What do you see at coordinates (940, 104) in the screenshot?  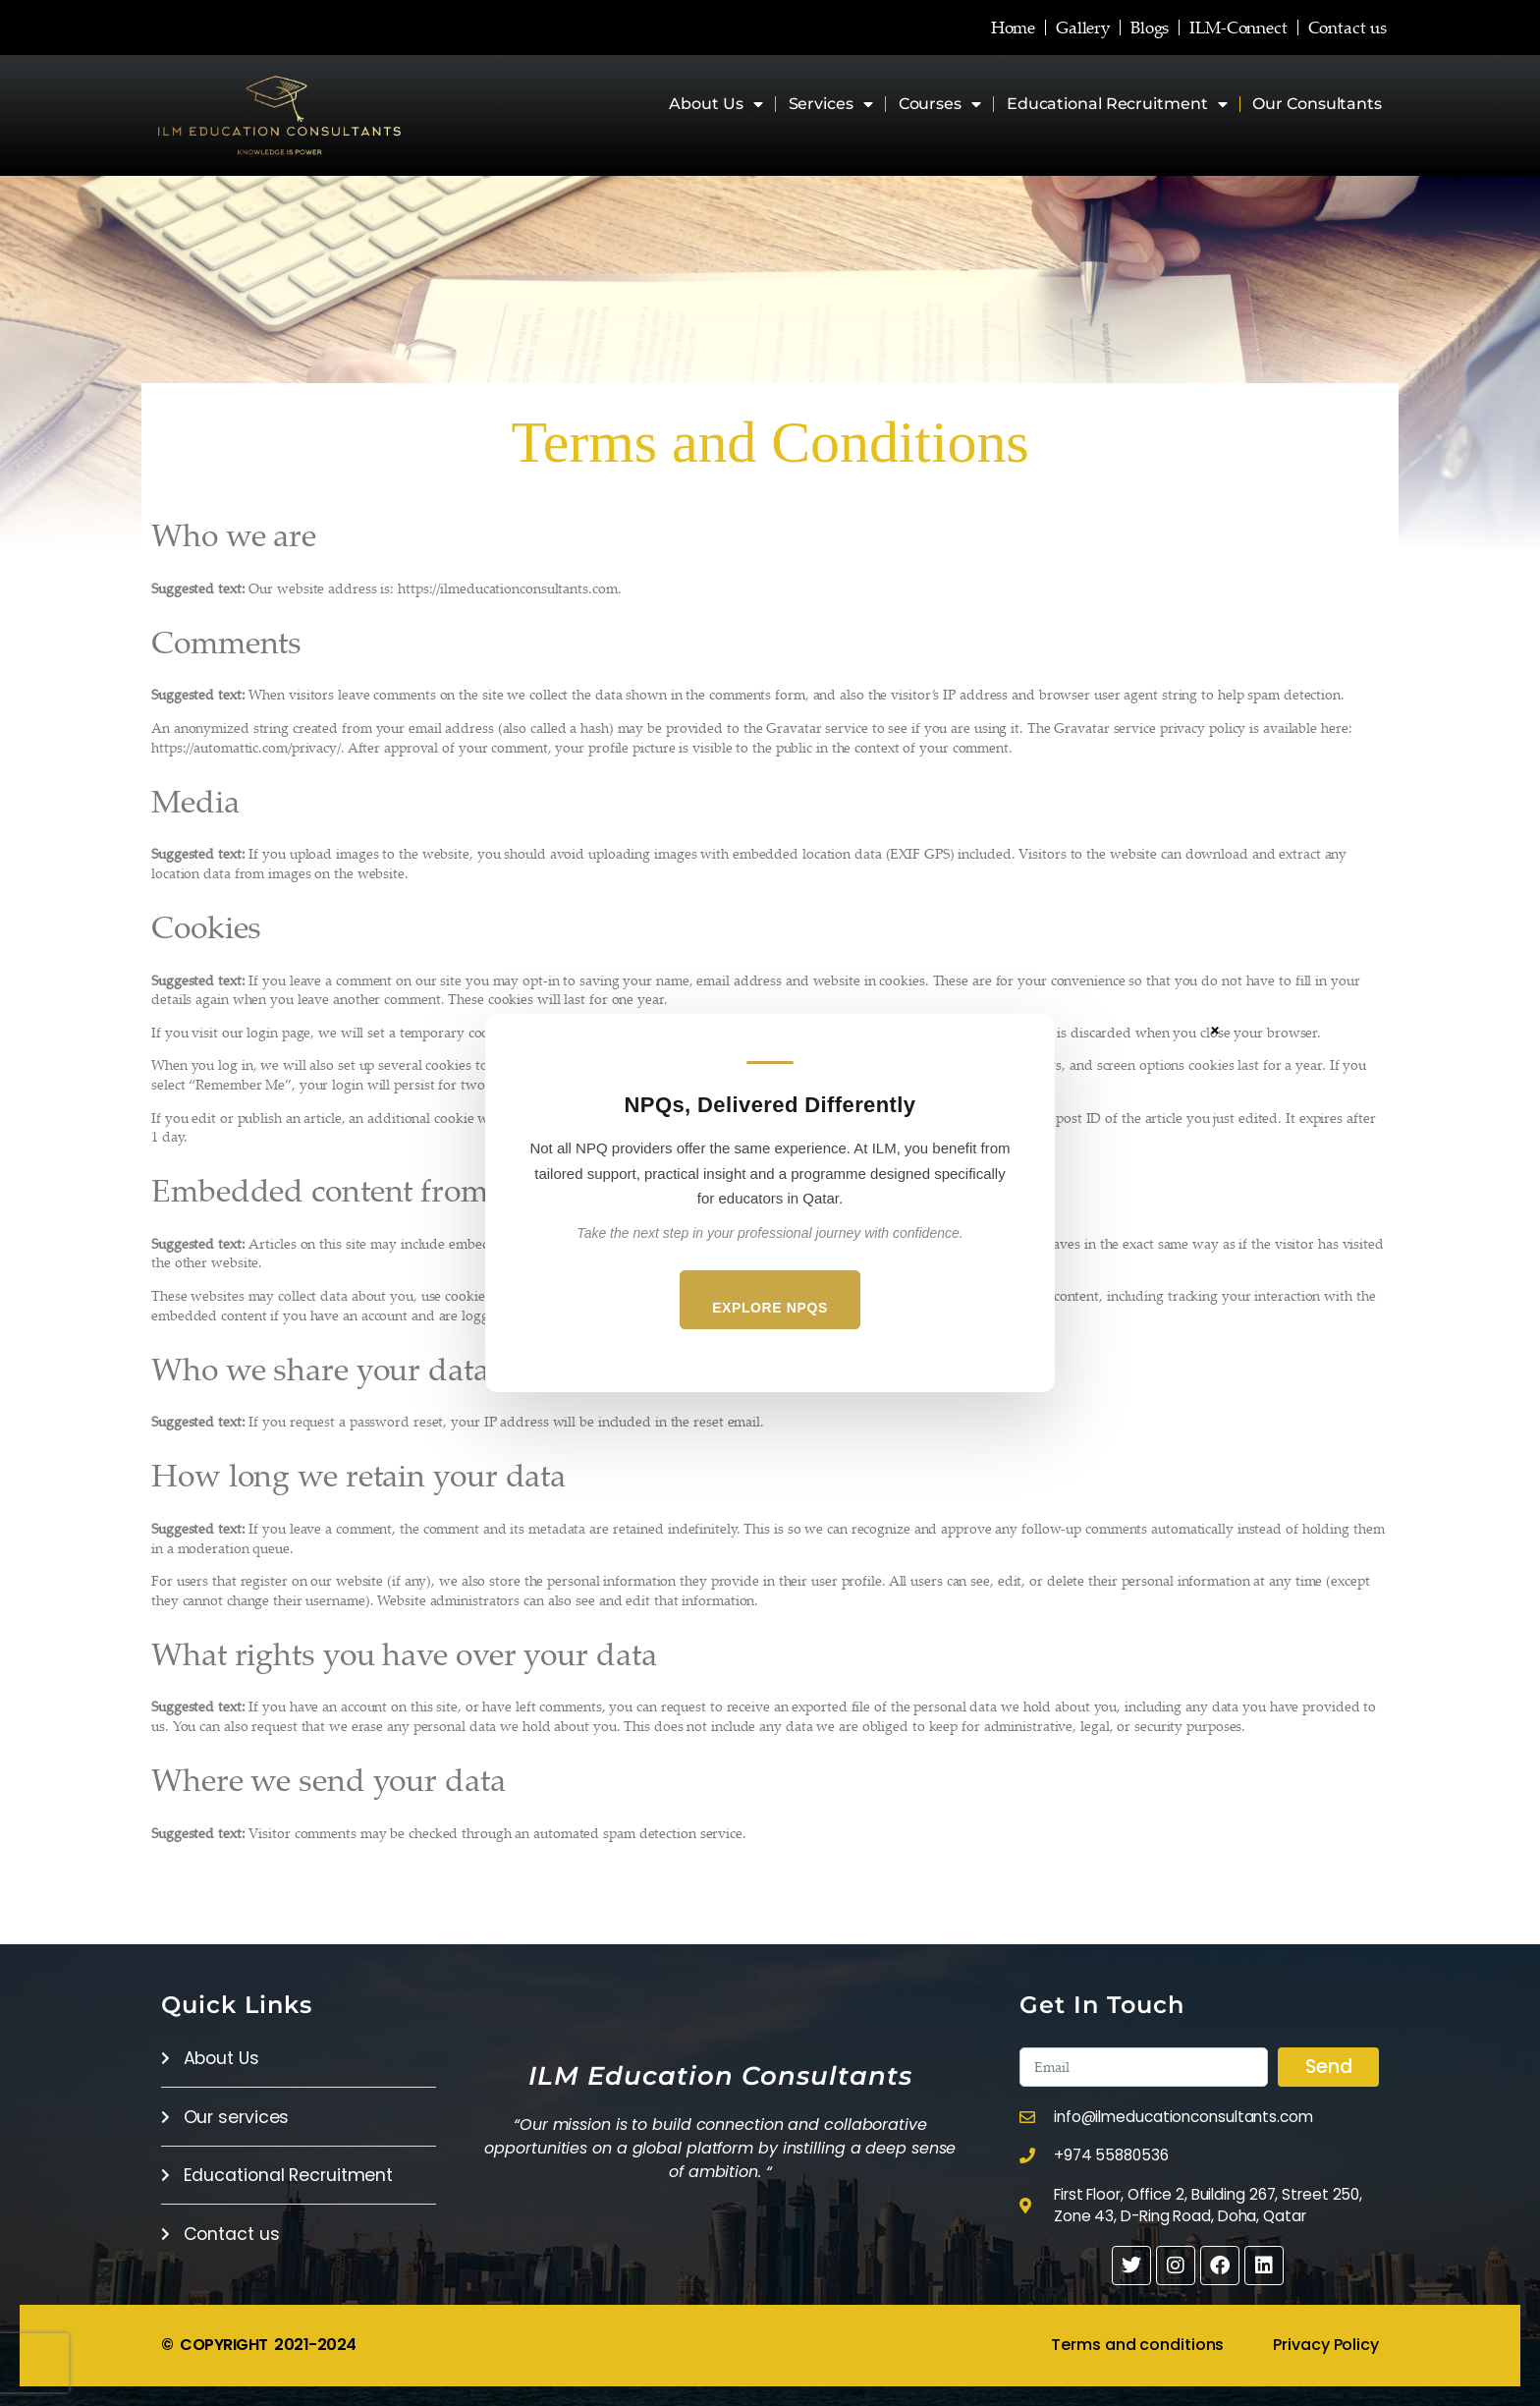 I see `Courses` at bounding box center [940, 104].